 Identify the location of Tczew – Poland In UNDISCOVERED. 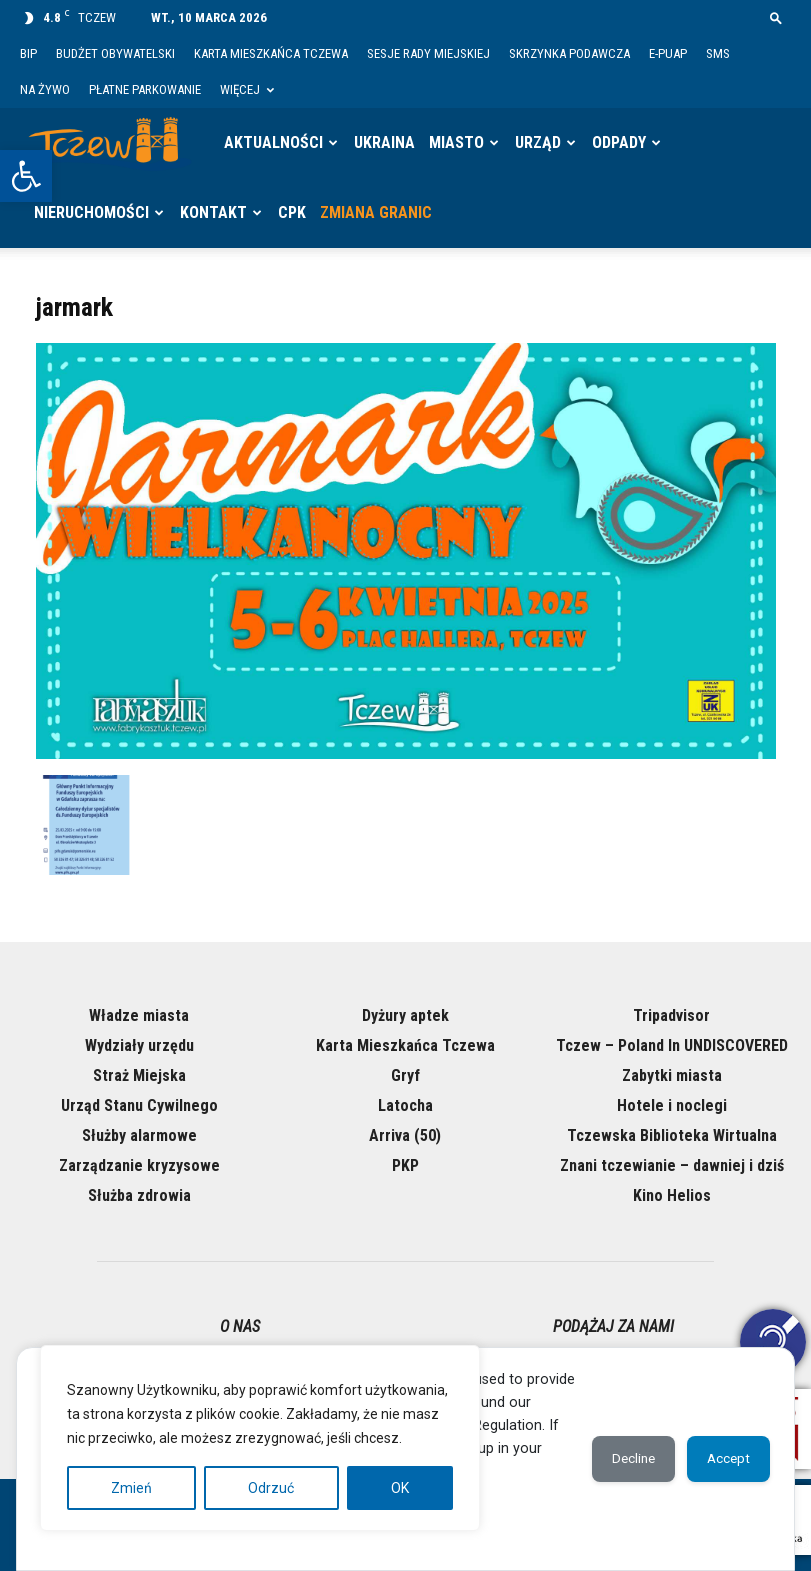
(672, 1045).